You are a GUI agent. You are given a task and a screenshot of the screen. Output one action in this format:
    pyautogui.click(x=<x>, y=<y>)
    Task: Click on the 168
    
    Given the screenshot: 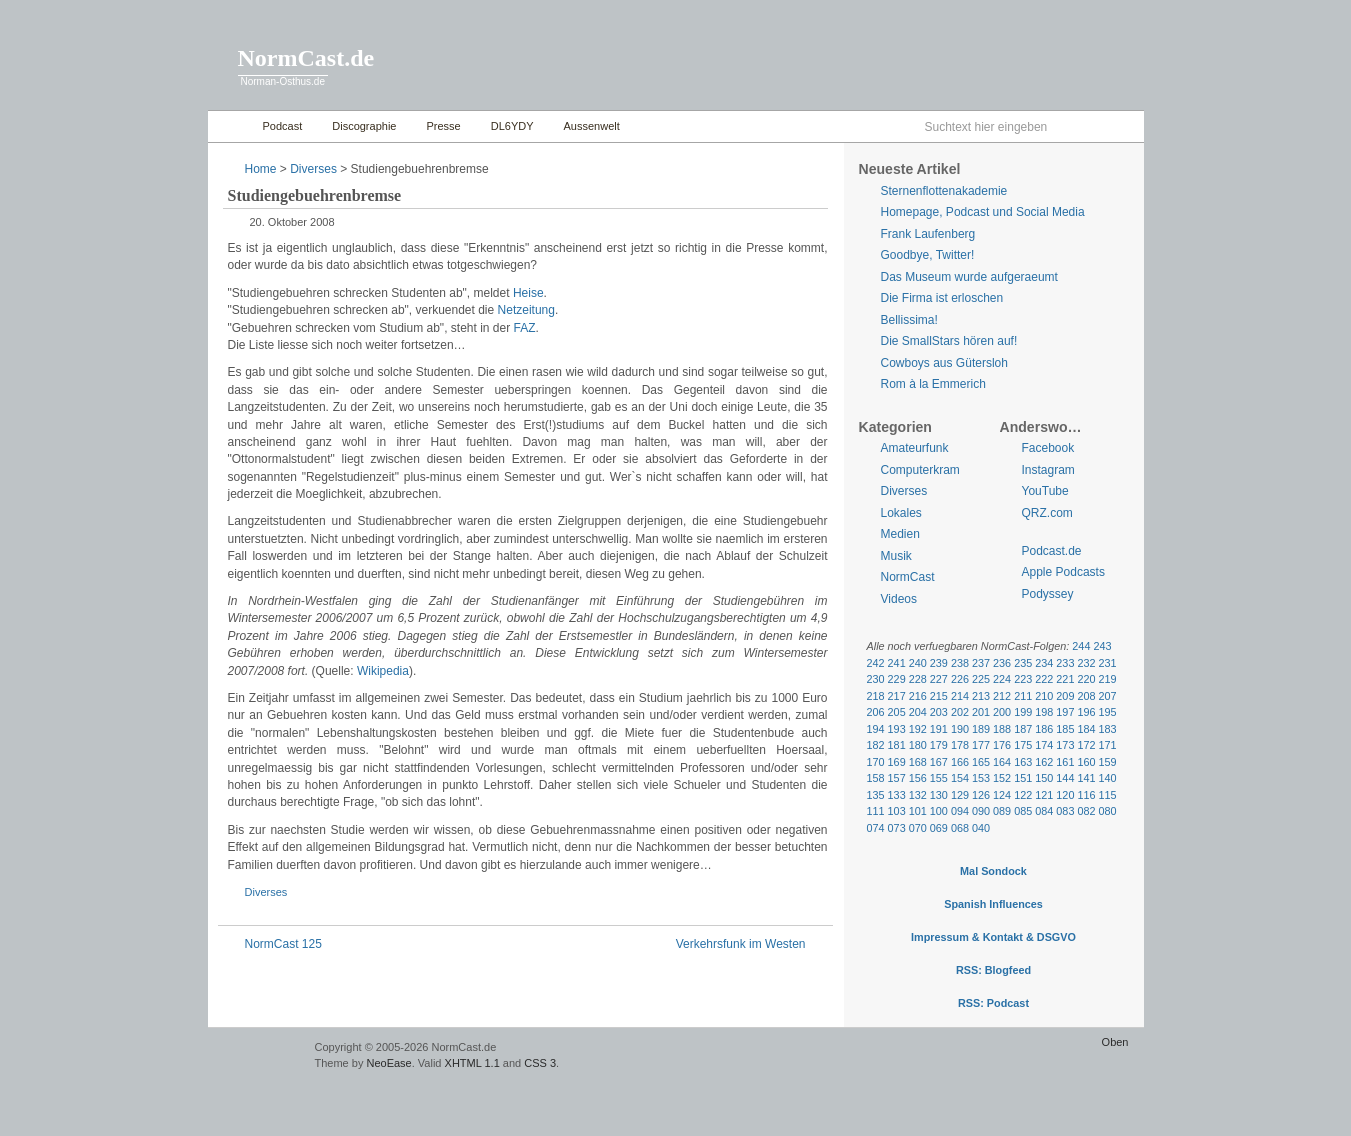 What is the action you would take?
    pyautogui.click(x=918, y=762)
    